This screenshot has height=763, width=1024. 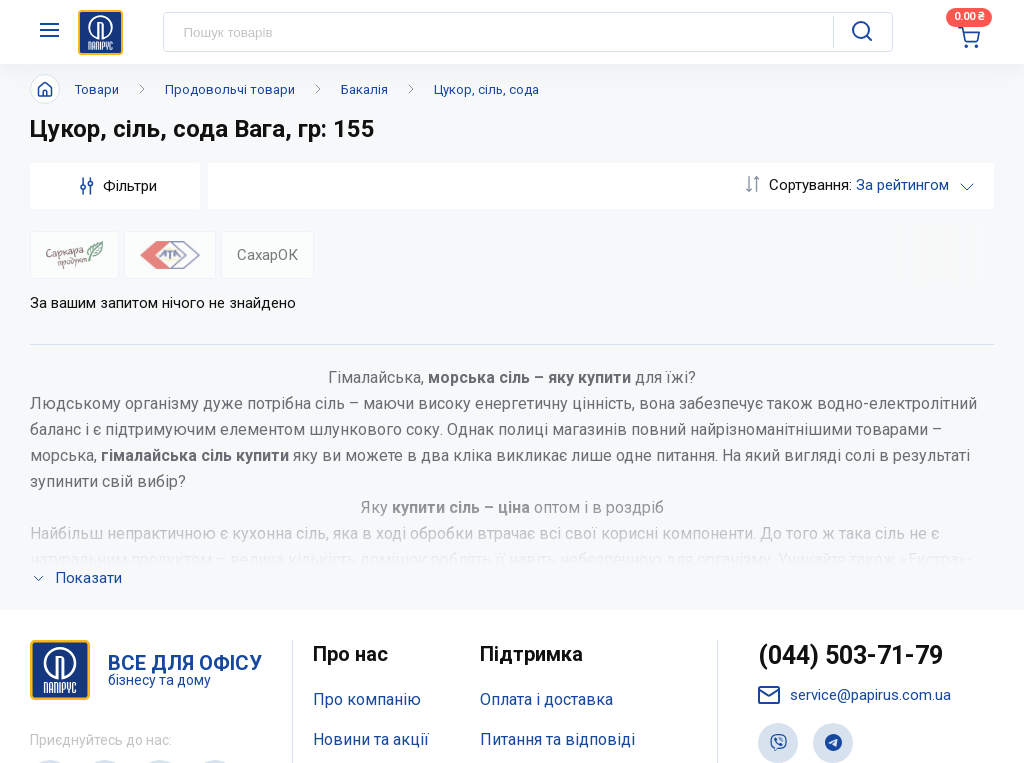 I want to click on Товари, so click(x=97, y=89).